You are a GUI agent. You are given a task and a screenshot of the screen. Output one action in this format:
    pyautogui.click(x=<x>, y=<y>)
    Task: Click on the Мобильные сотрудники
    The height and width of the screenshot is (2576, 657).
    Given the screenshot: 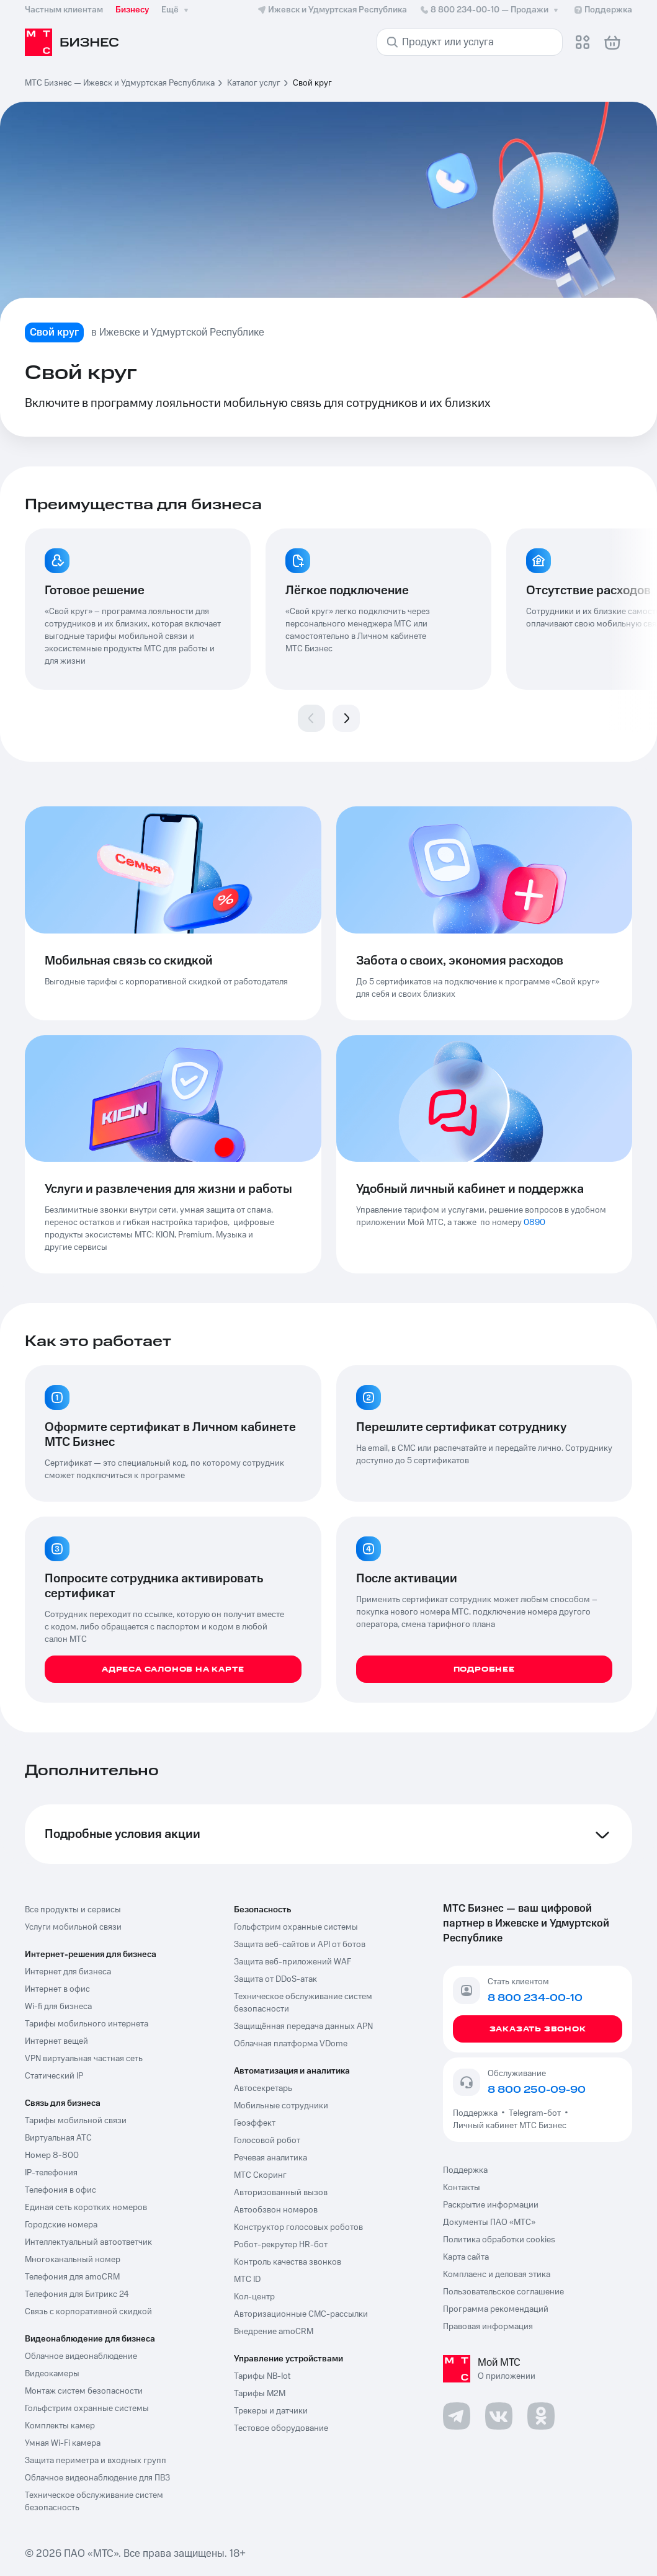 What is the action you would take?
    pyautogui.click(x=281, y=2106)
    